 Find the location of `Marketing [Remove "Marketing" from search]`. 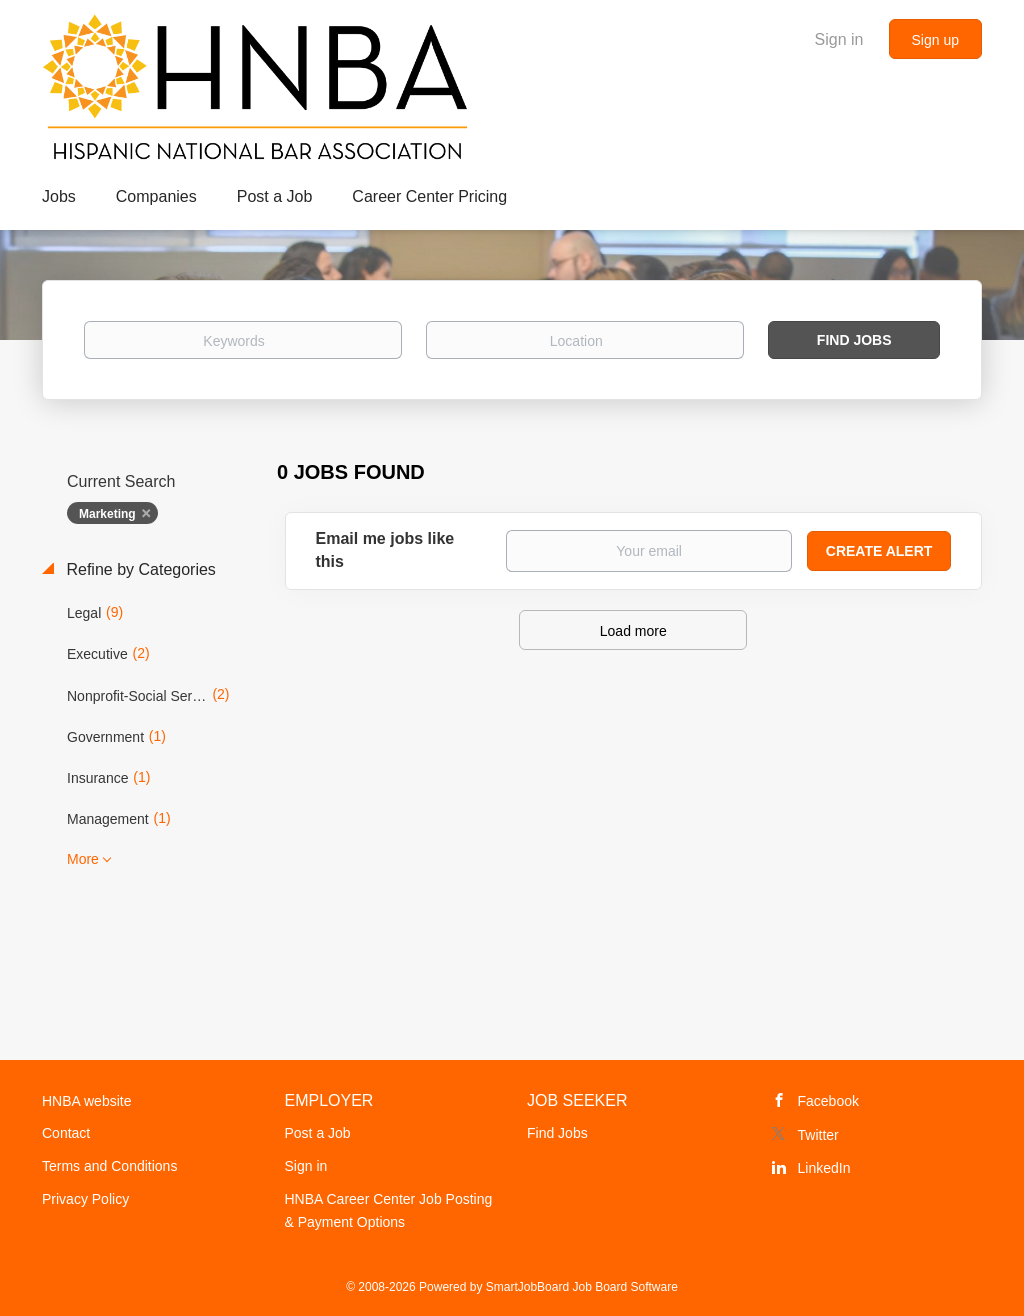

Marketing [Remove "Marketing" from search] is located at coordinates (107, 514).